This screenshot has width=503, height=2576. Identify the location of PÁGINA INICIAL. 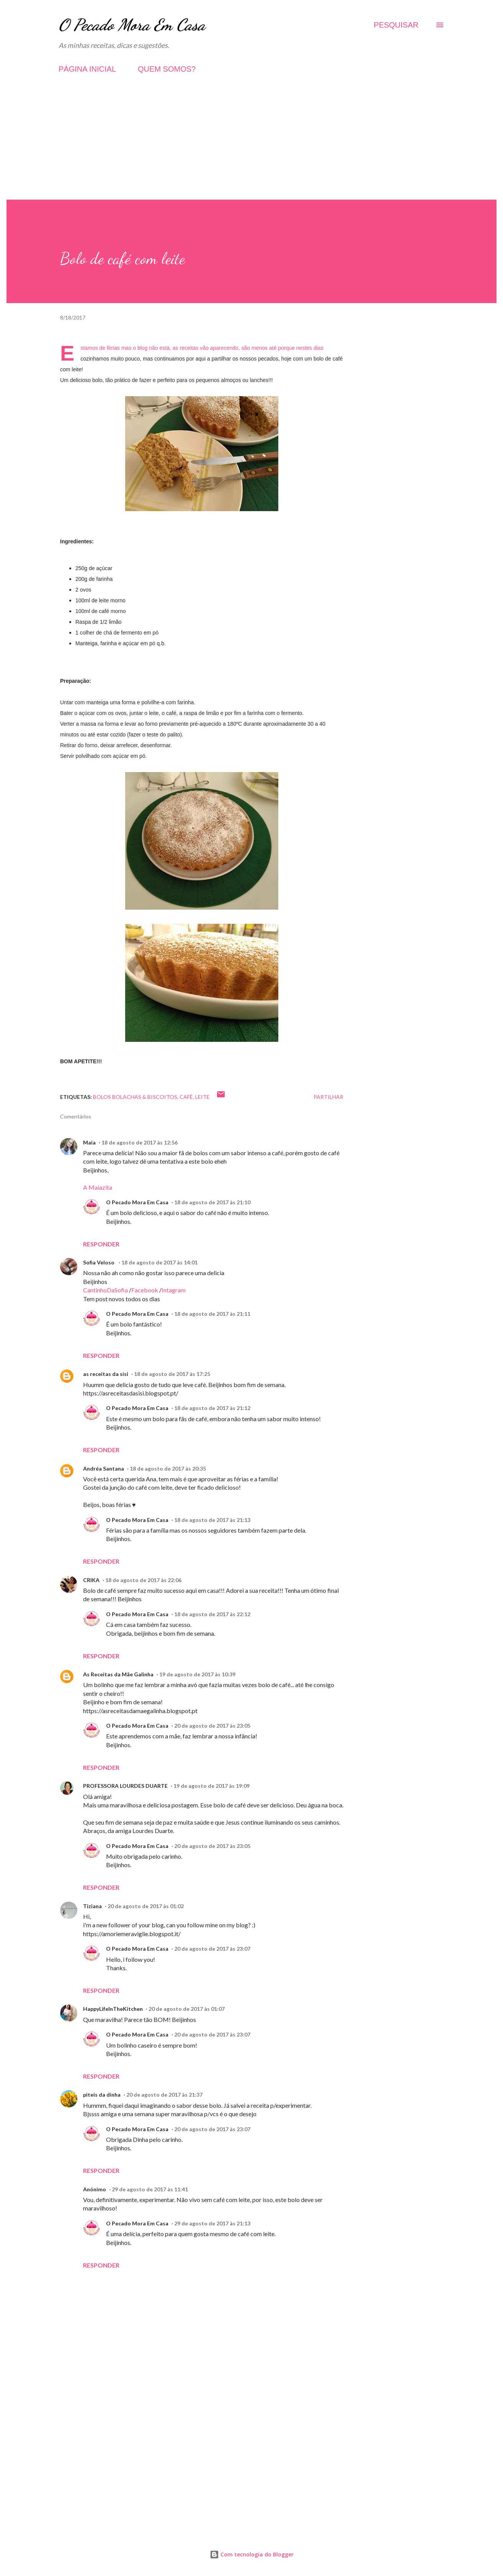
(87, 69).